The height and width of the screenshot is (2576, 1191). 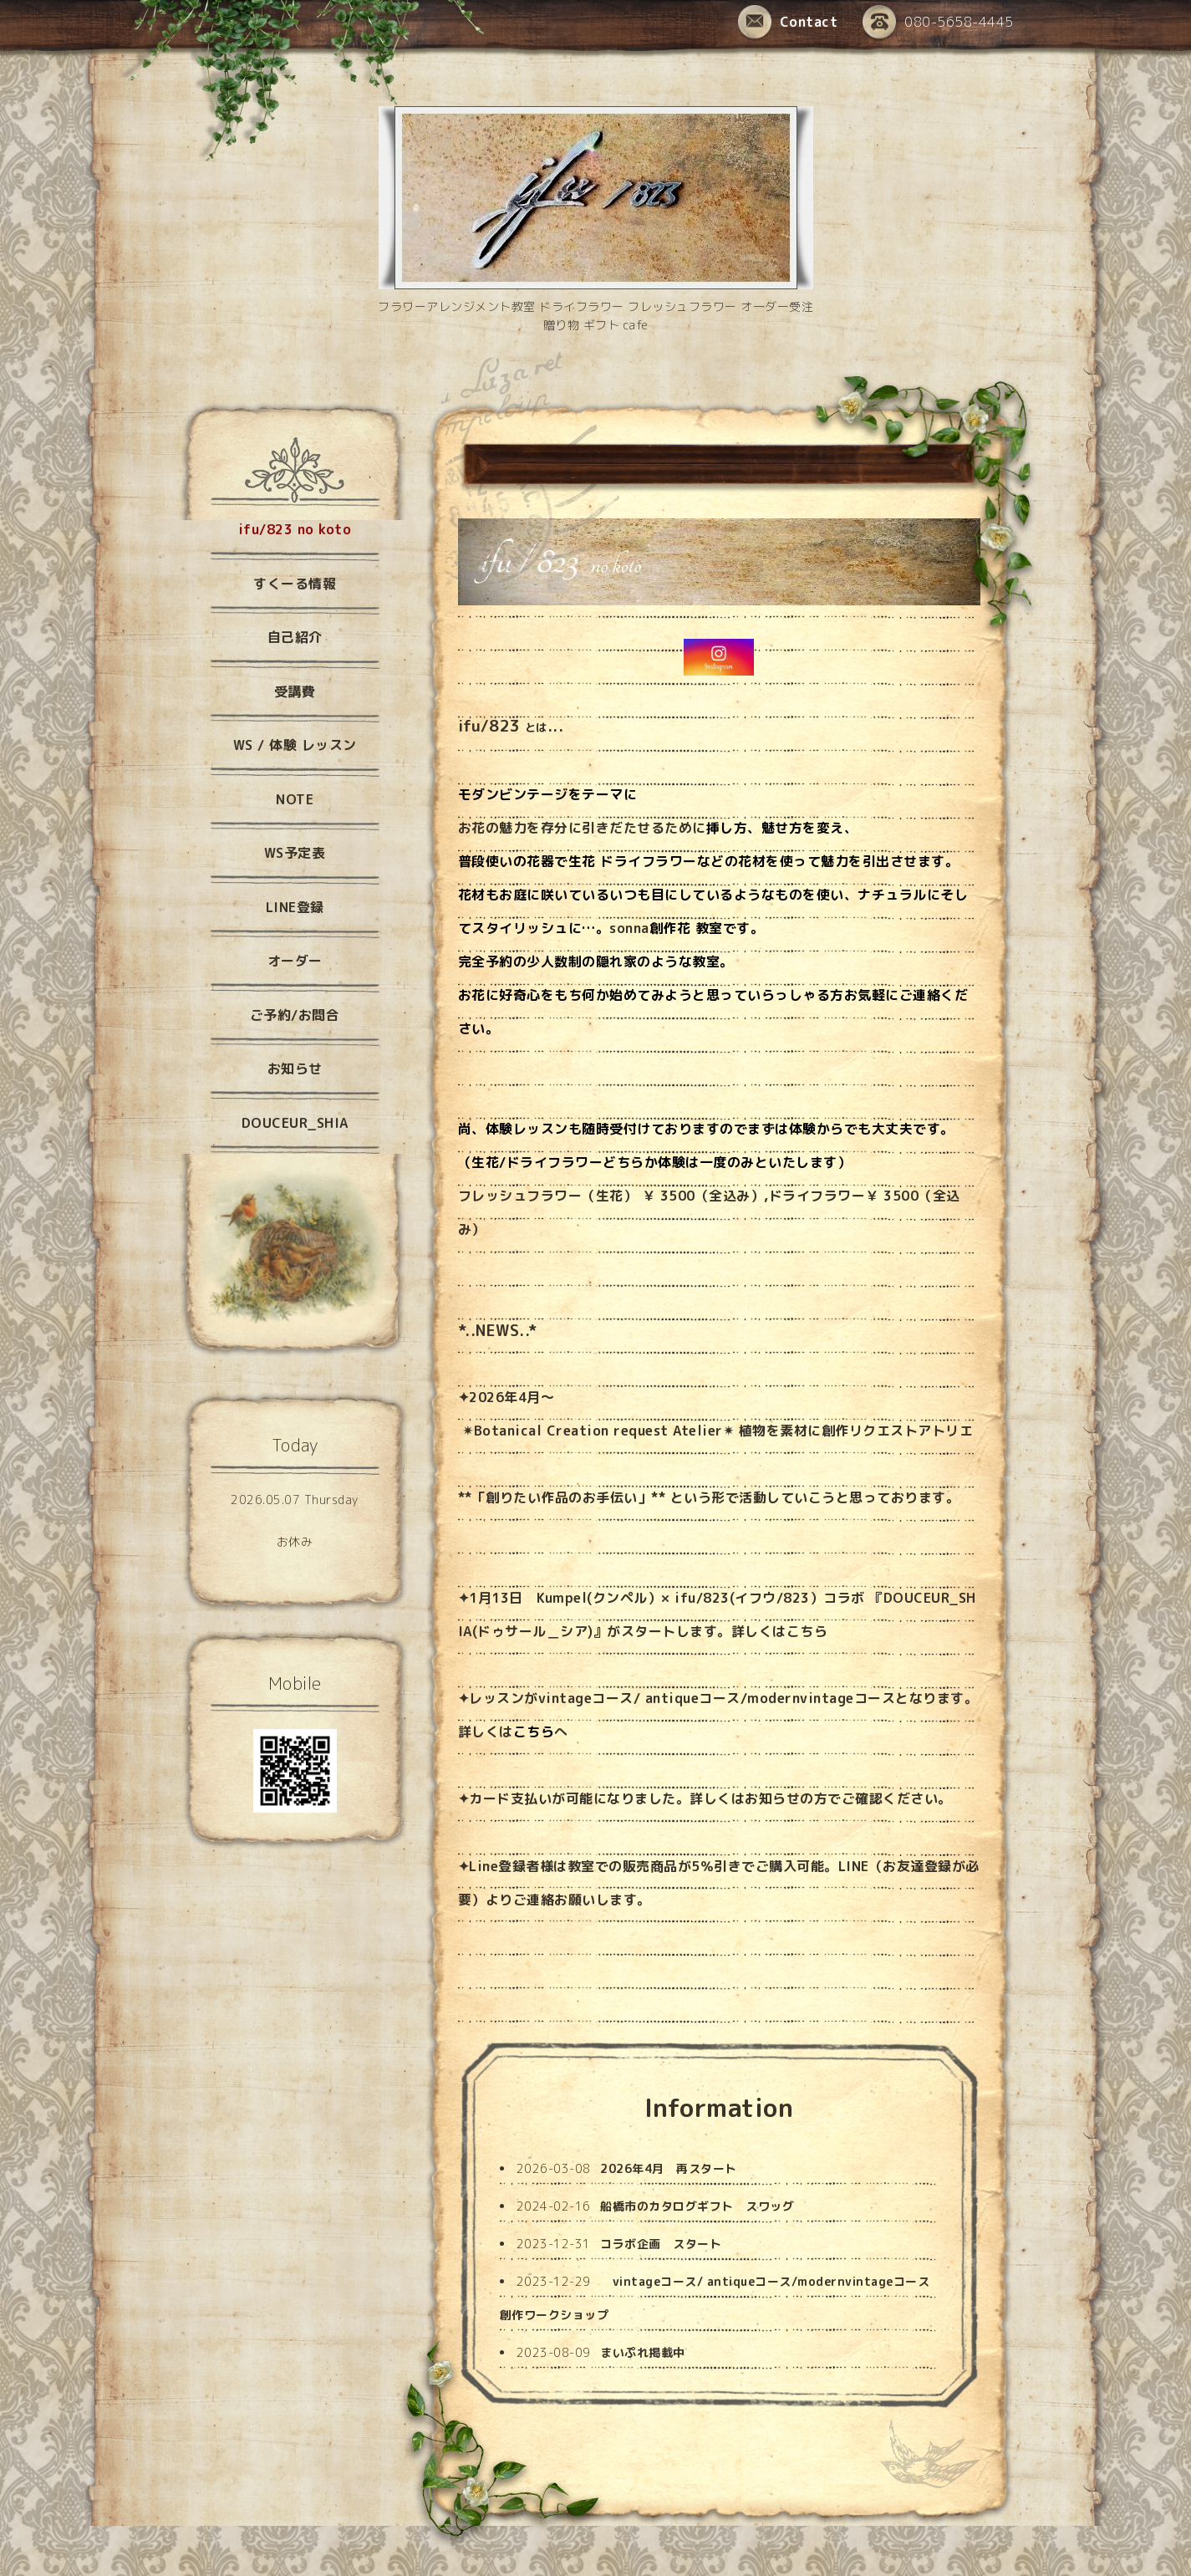 What do you see at coordinates (295, 1015) in the screenshot?
I see `ご予約/お問合` at bounding box center [295, 1015].